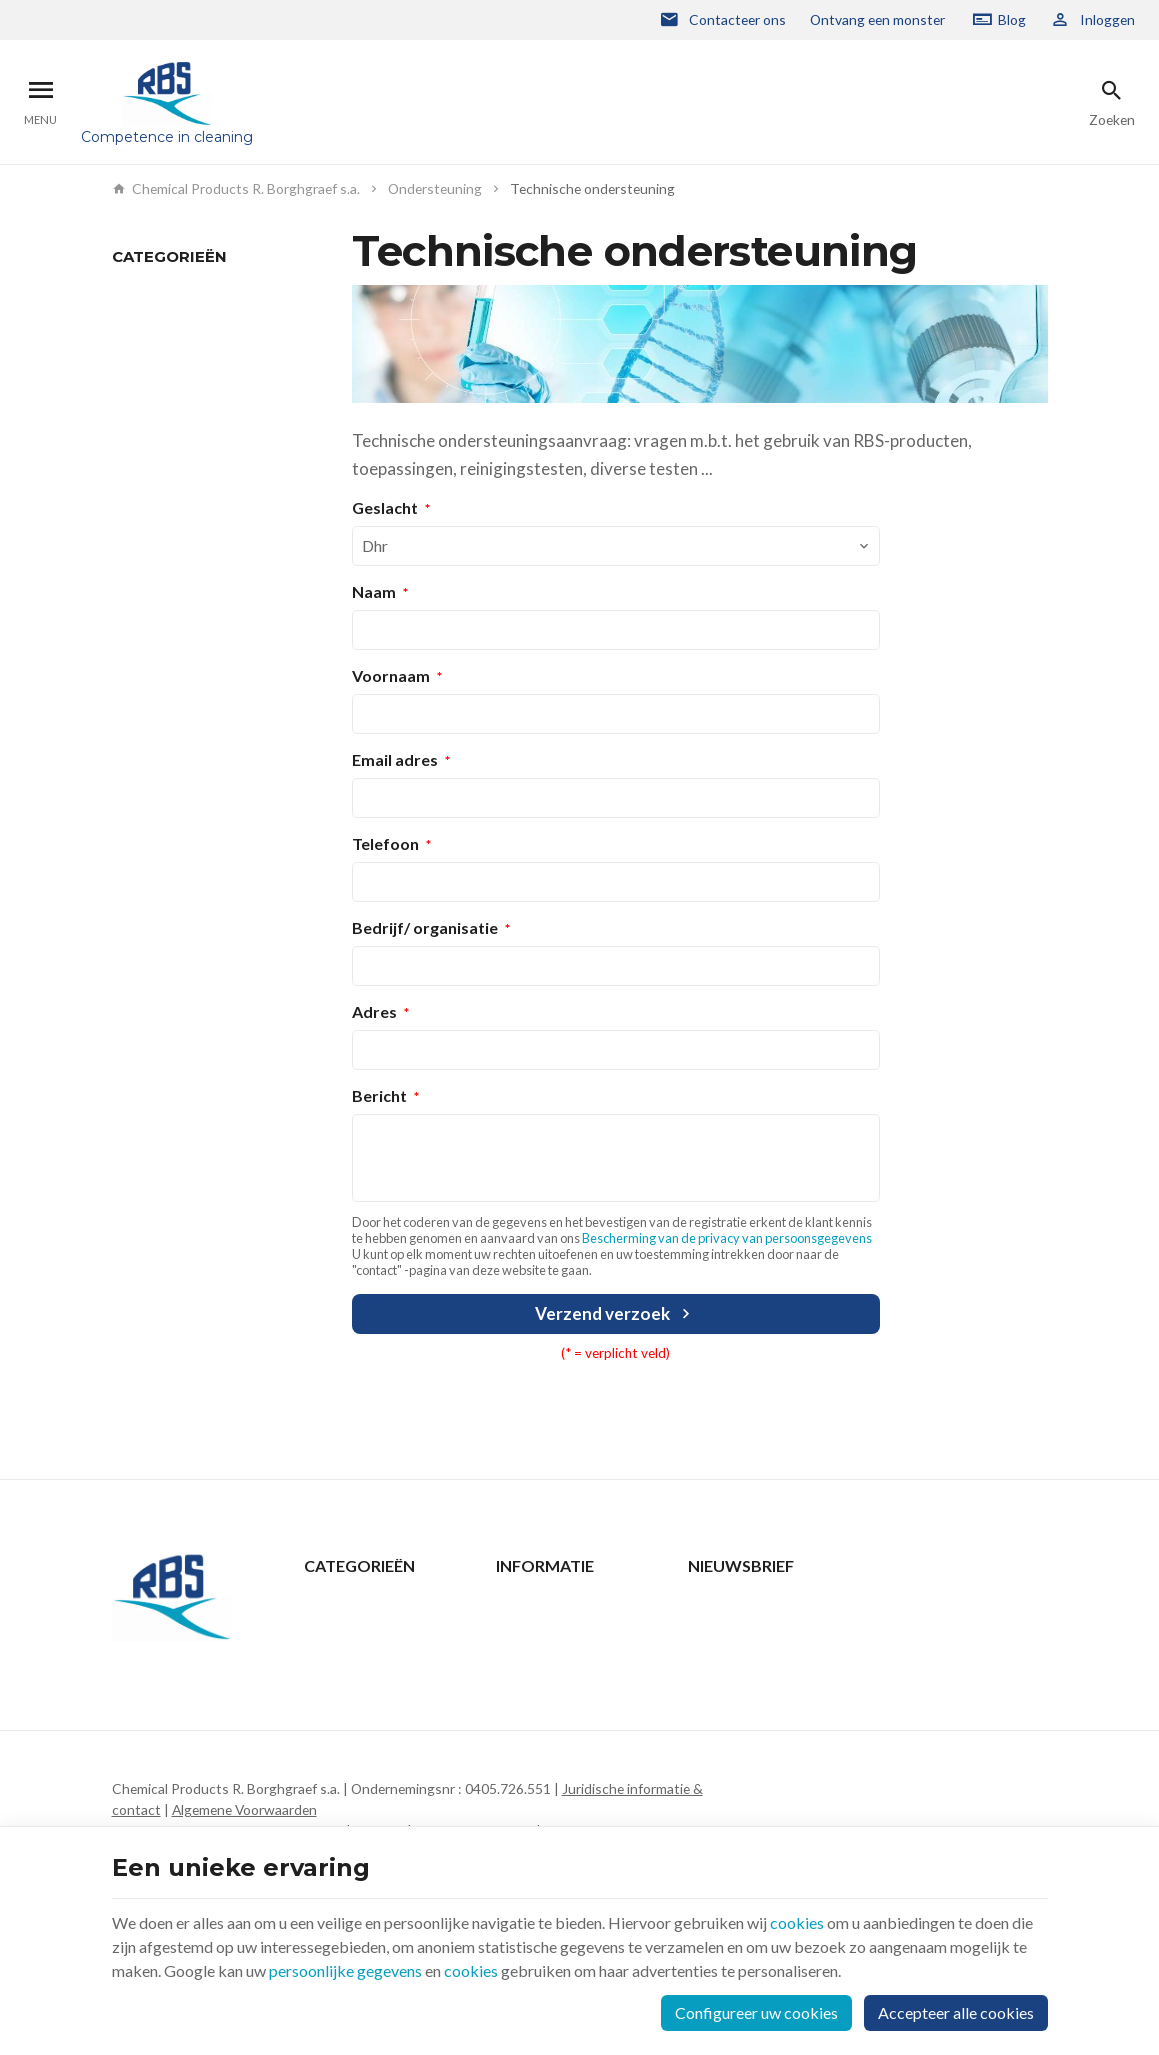  Describe the element at coordinates (877, 19) in the screenshot. I see `Ontvang een monster` at that location.